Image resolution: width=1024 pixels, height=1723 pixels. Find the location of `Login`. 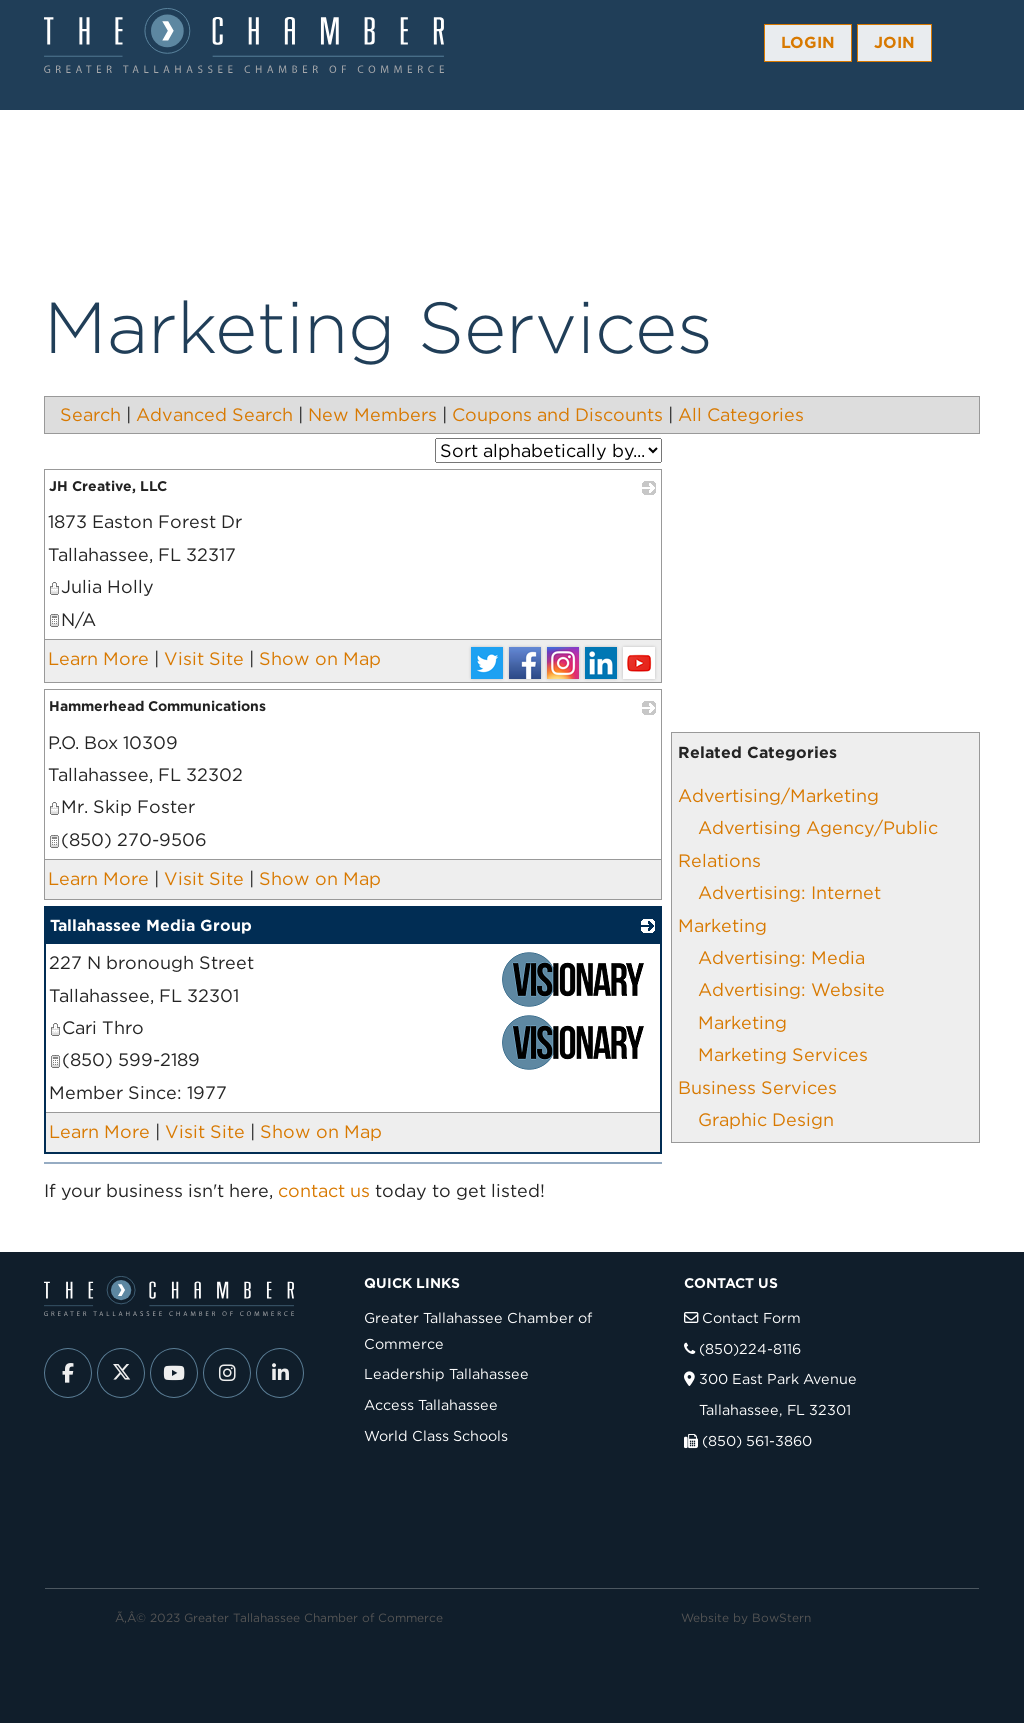

Login is located at coordinates (808, 42).